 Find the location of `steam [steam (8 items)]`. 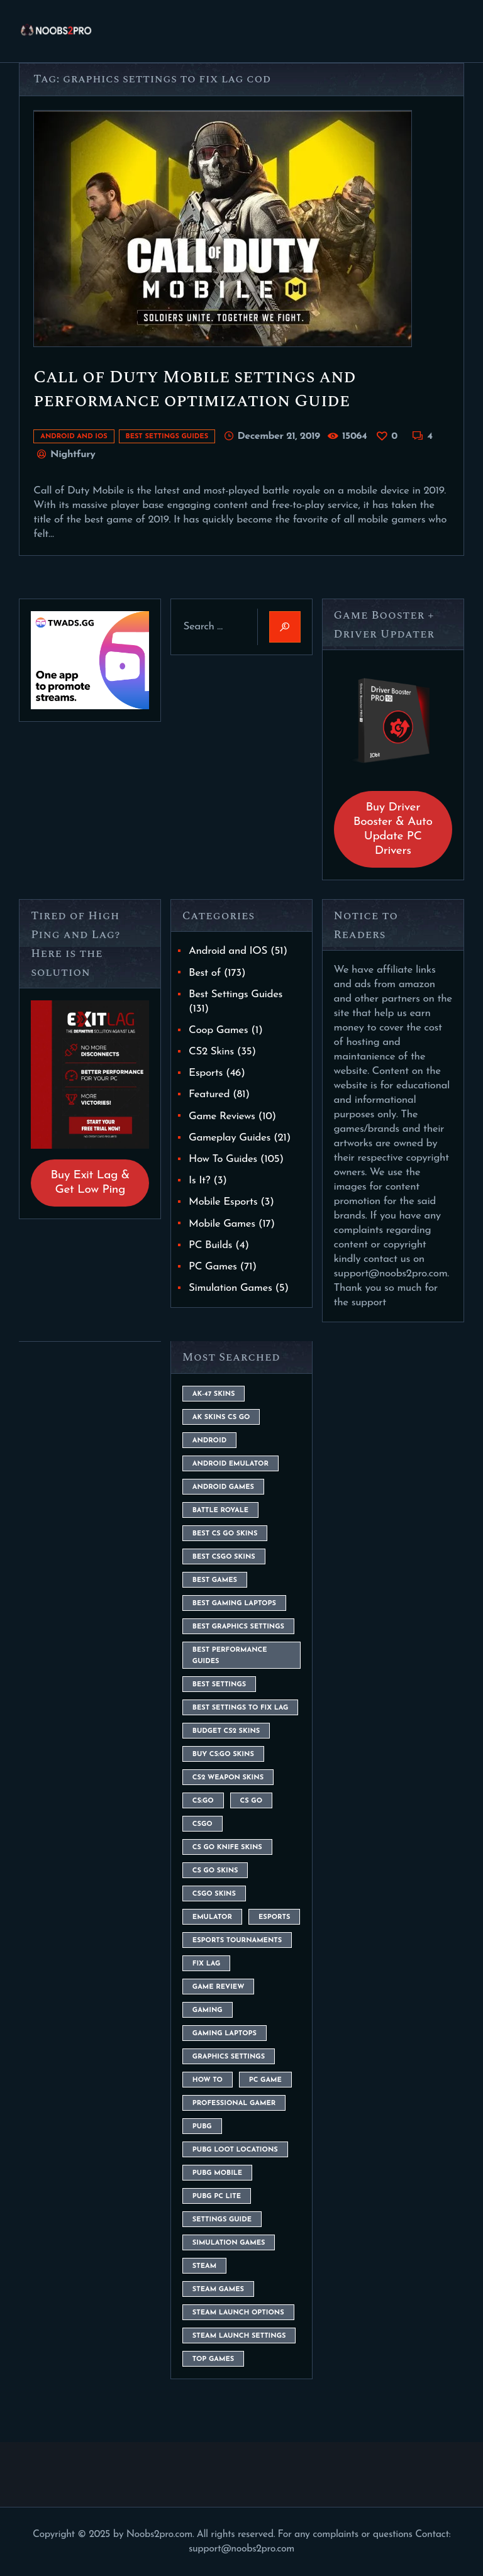

steam [steam (8 items)] is located at coordinates (204, 2266).